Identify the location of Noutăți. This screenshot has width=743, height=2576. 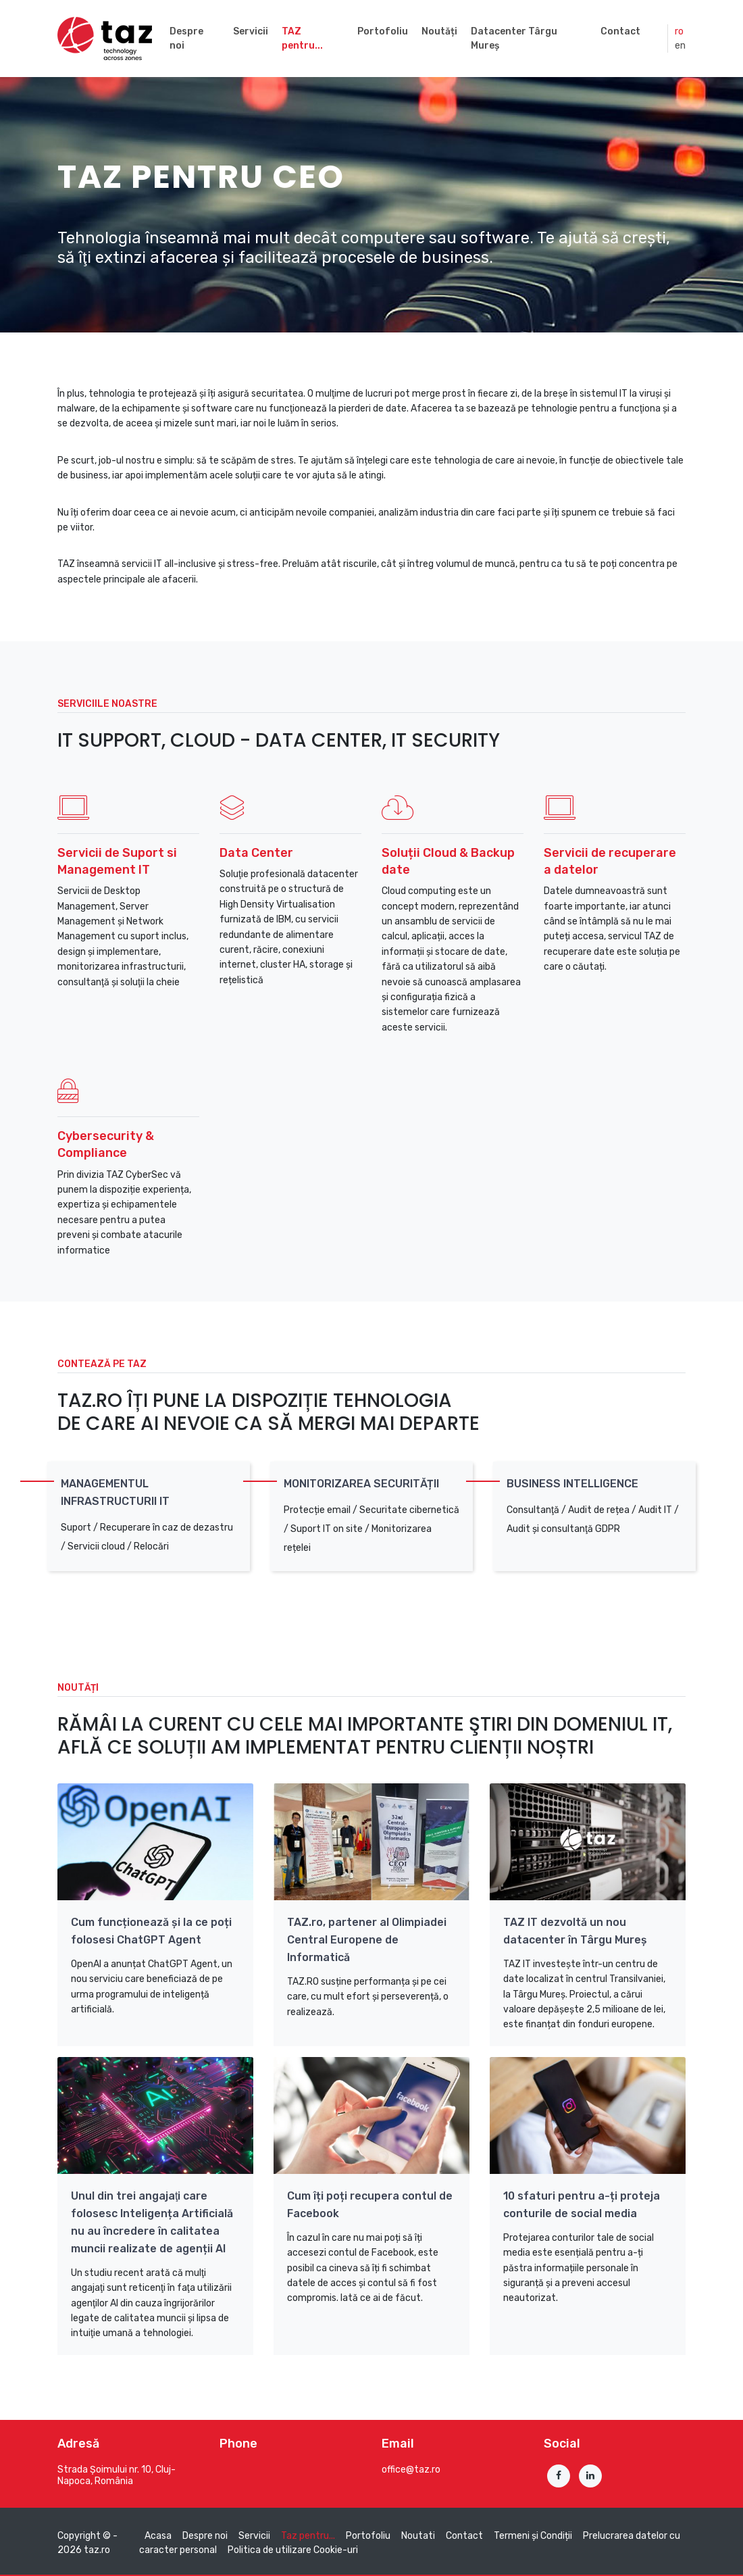
(439, 31).